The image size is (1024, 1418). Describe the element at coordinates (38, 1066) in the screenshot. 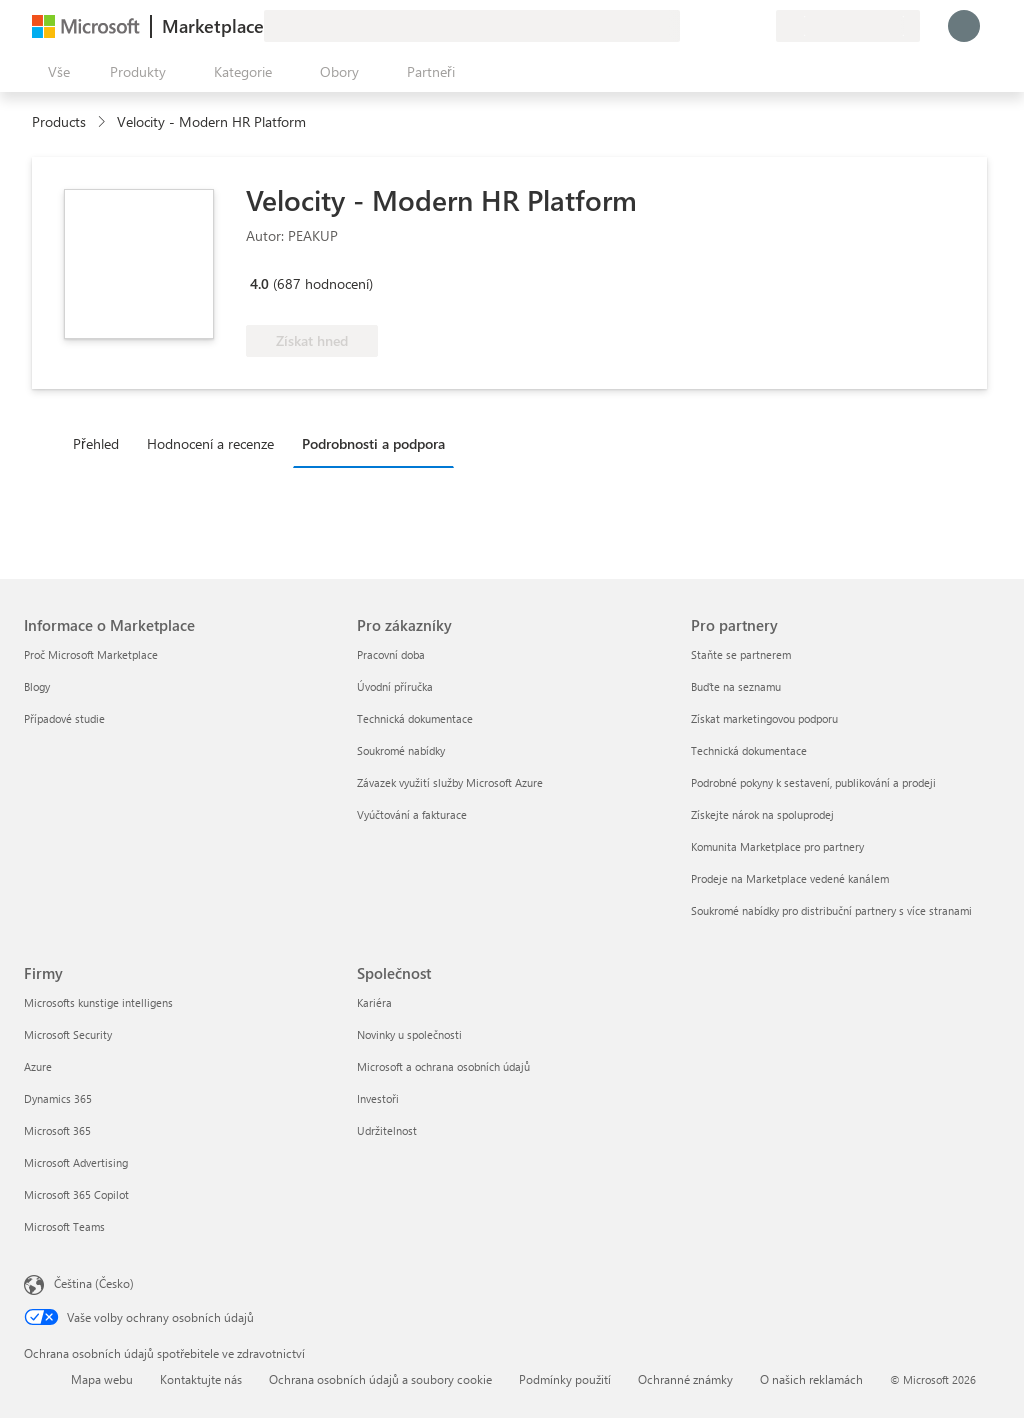

I see `Azure [Azure Firmy]` at that location.